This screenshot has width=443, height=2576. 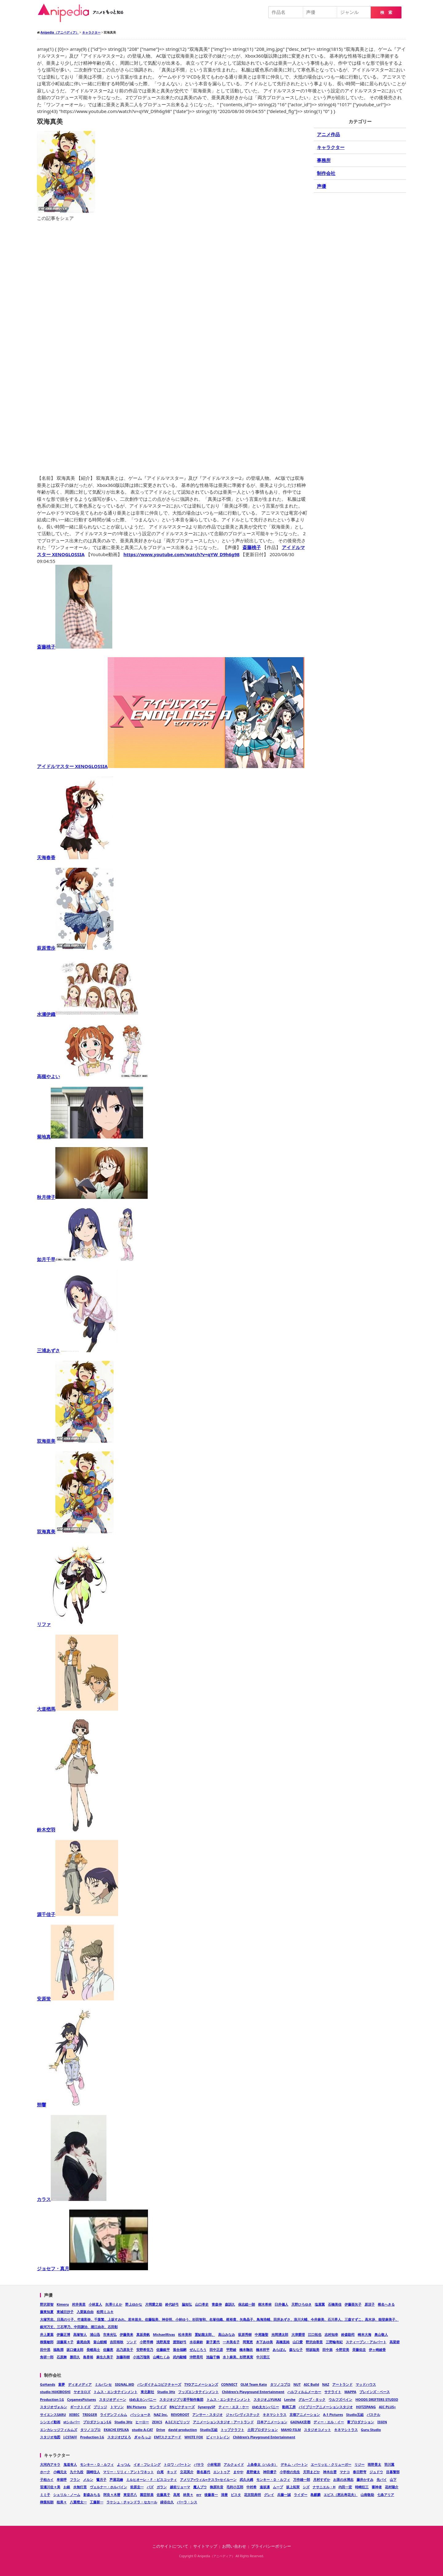 I want to click on 井上夏葉, so click(x=47, y=2334).